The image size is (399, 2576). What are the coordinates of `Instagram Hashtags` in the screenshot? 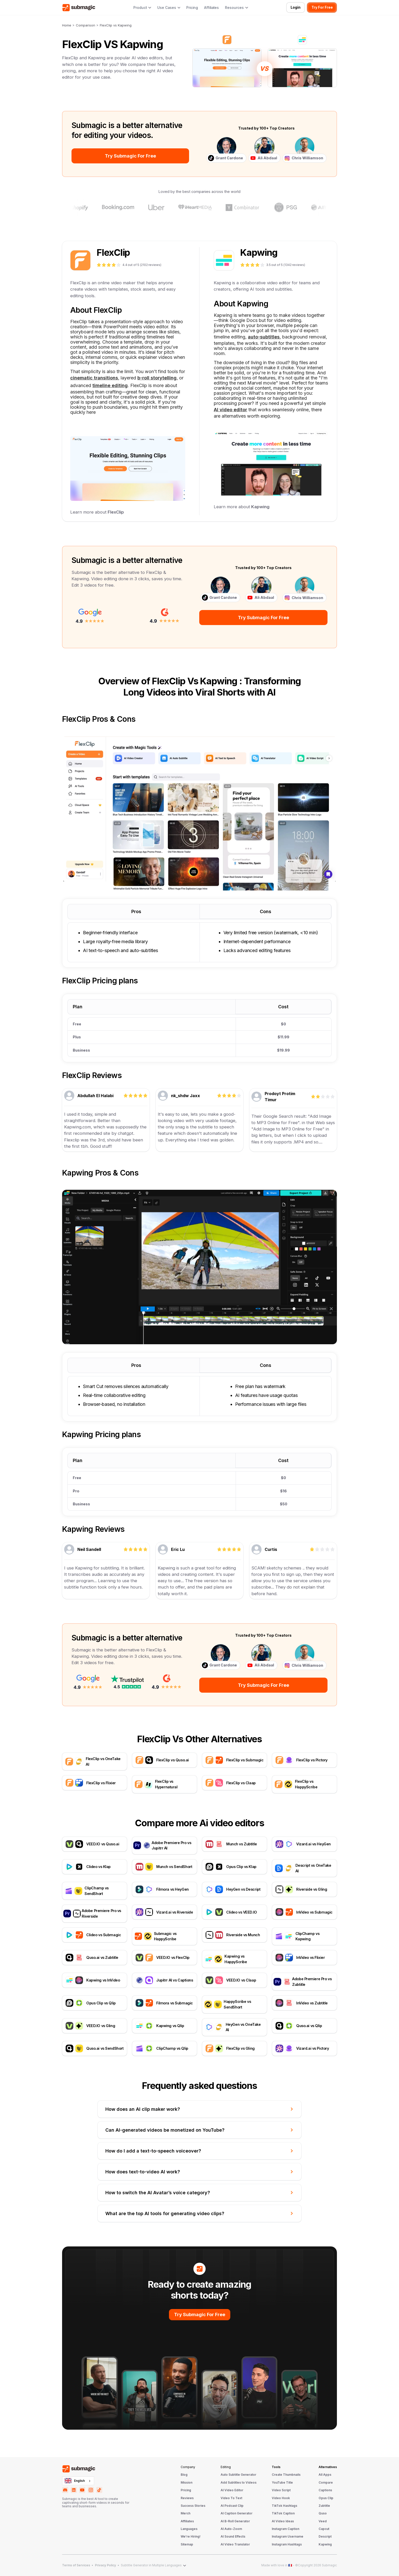 It's located at (287, 2544).